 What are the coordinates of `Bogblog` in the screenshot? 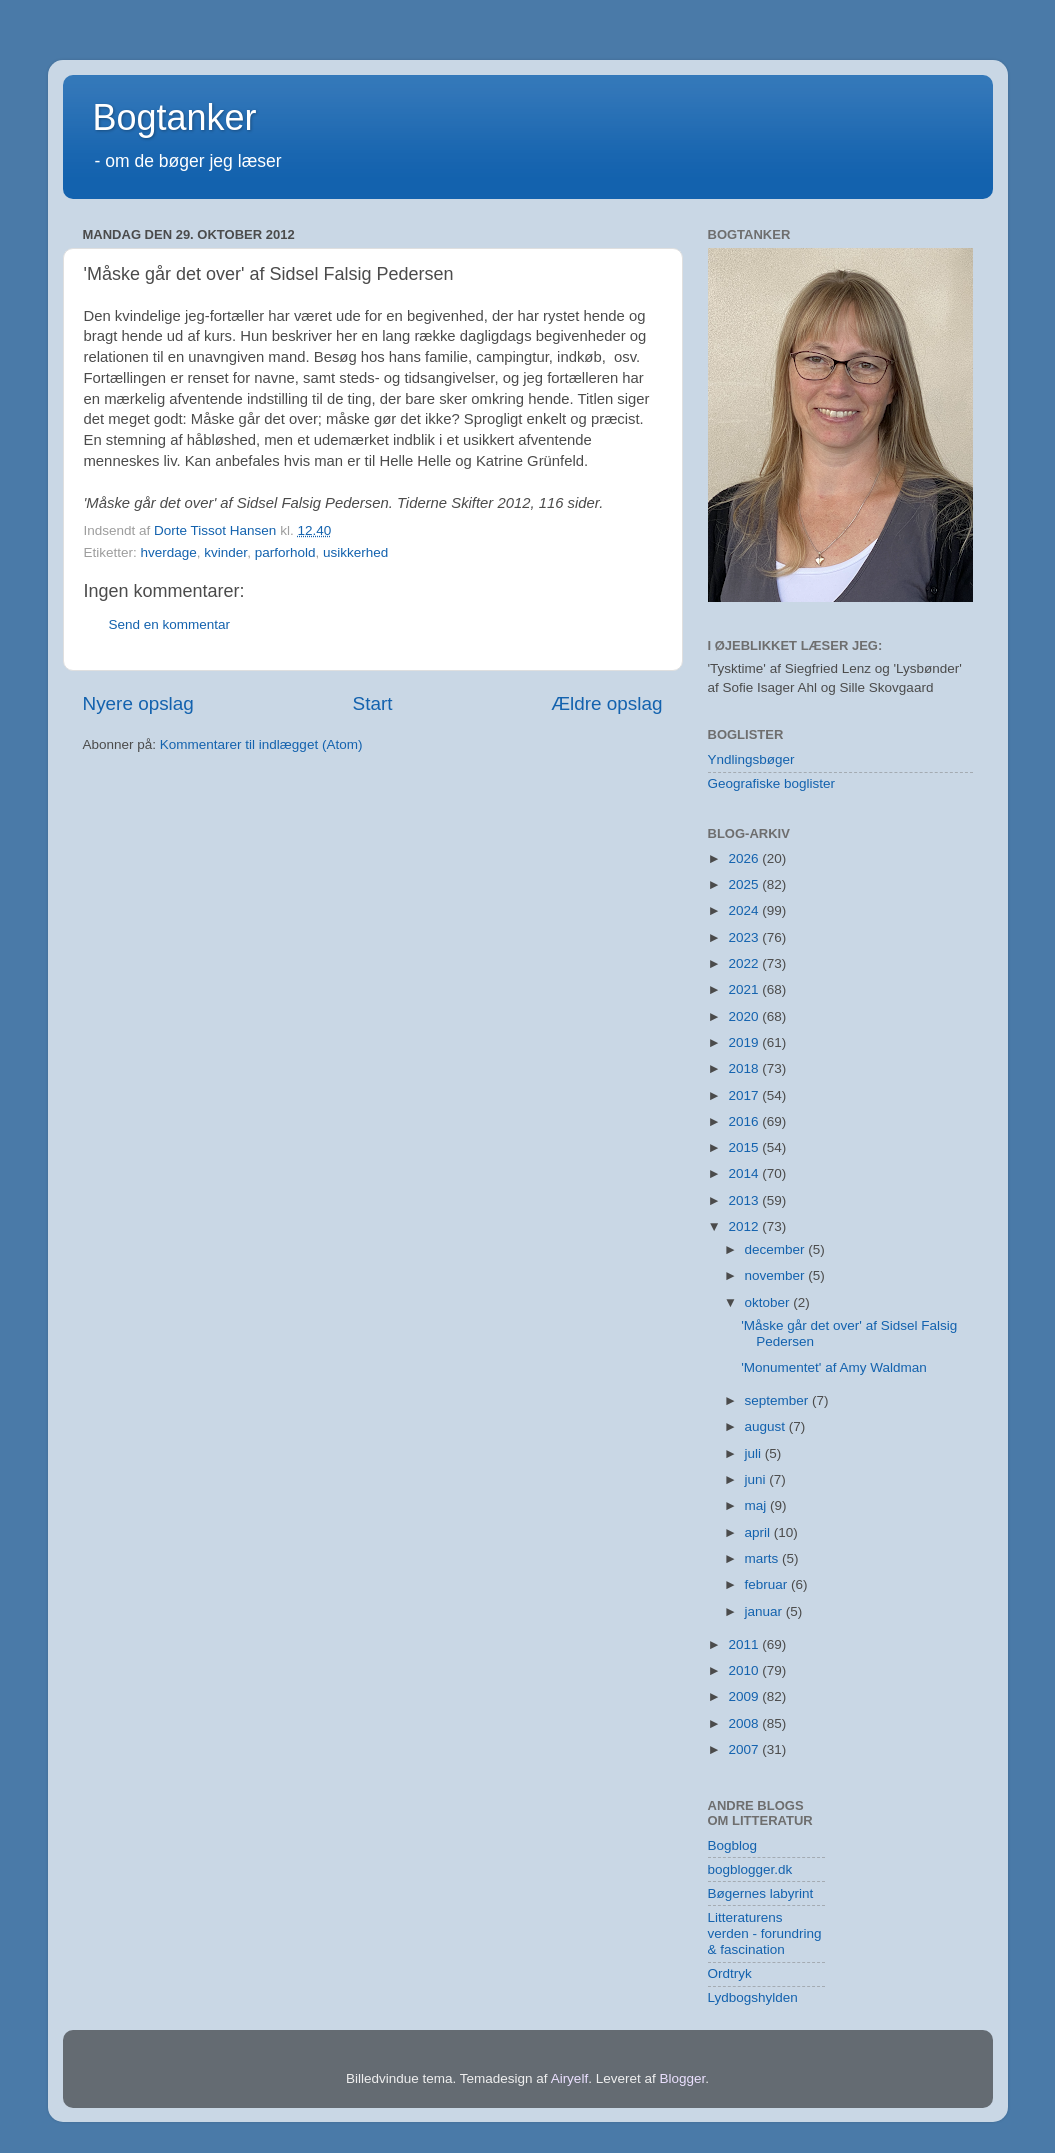 It's located at (733, 1845).